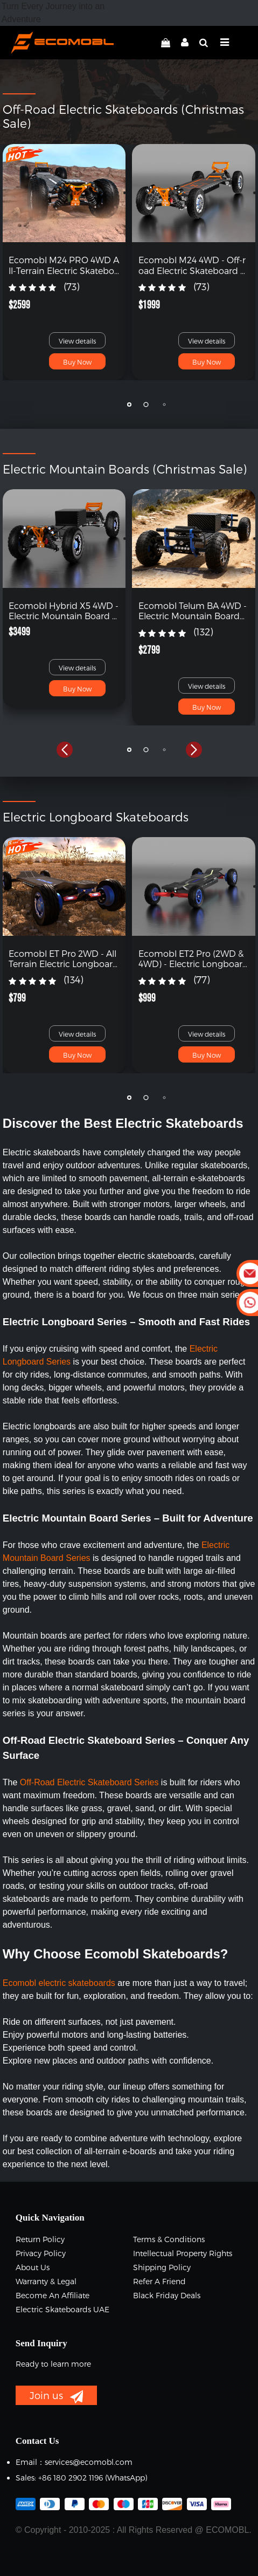 Image resolution: width=258 pixels, height=2576 pixels. I want to click on Electric Longboard Skateboards, so click(96, 817).